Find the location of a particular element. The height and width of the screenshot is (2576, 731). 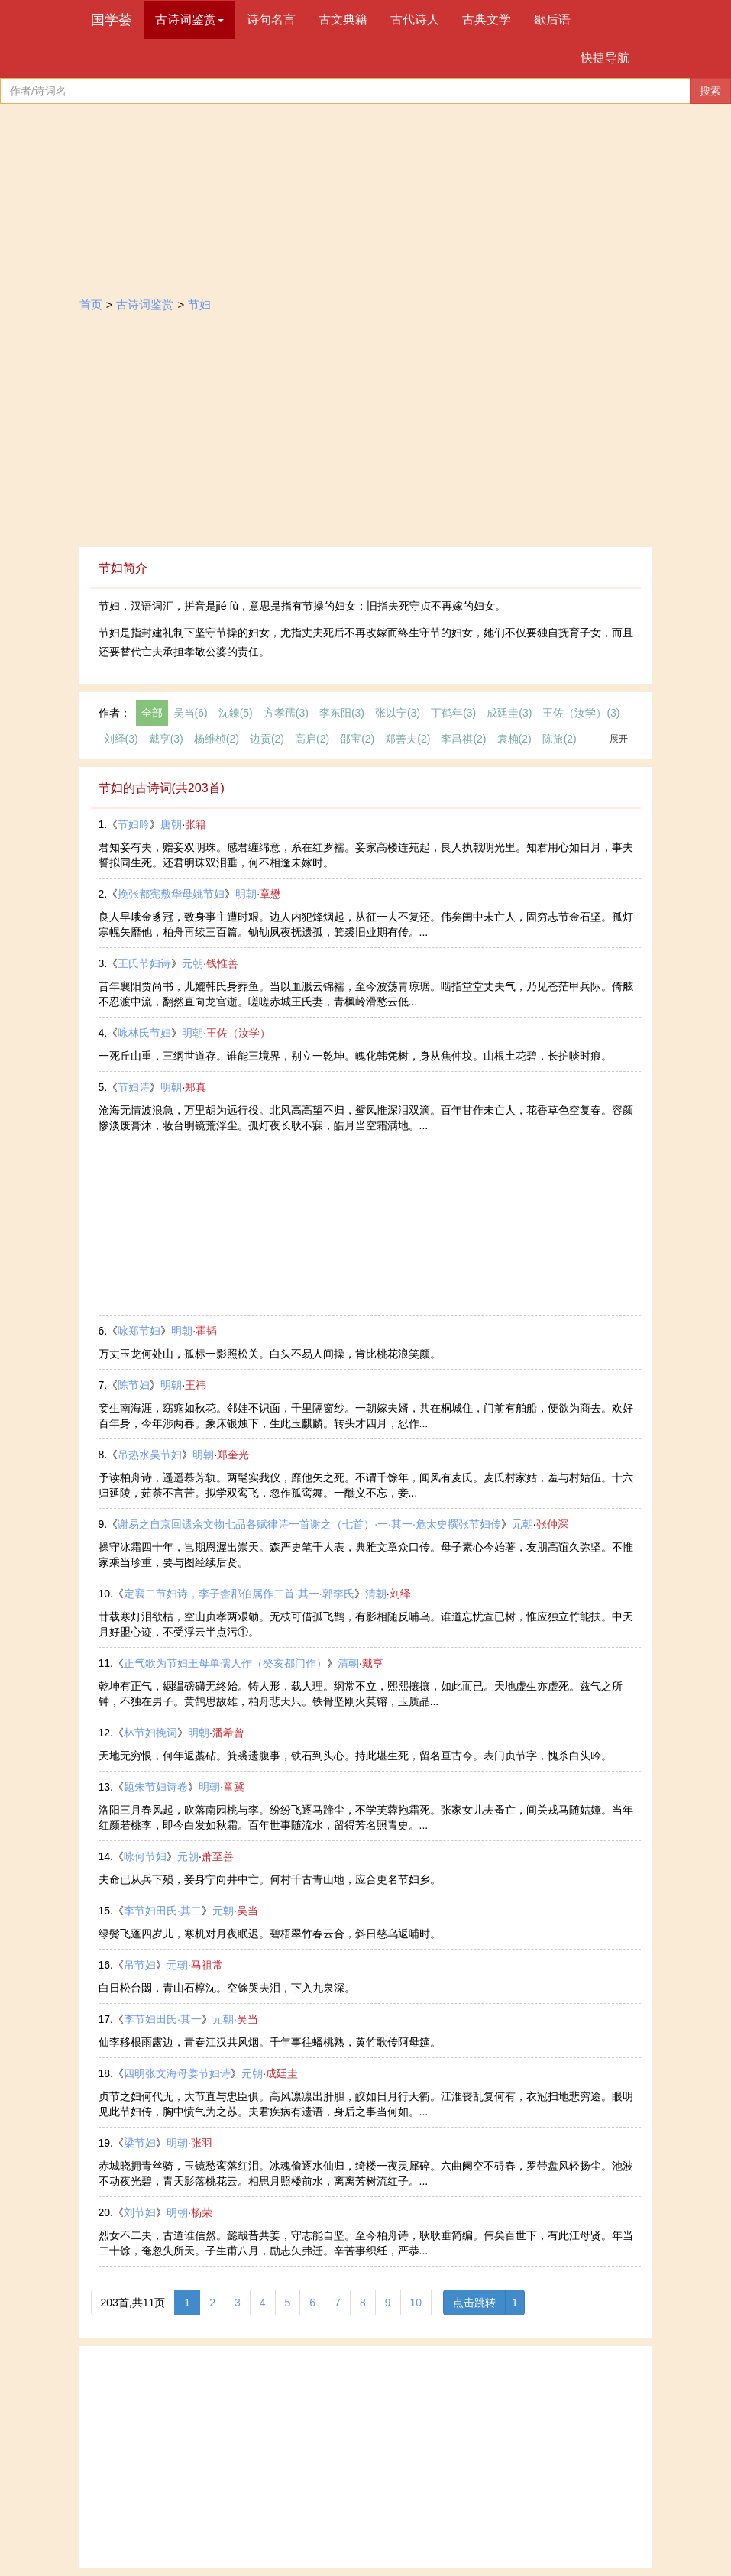

全部 is located at coordinates (152, 713).